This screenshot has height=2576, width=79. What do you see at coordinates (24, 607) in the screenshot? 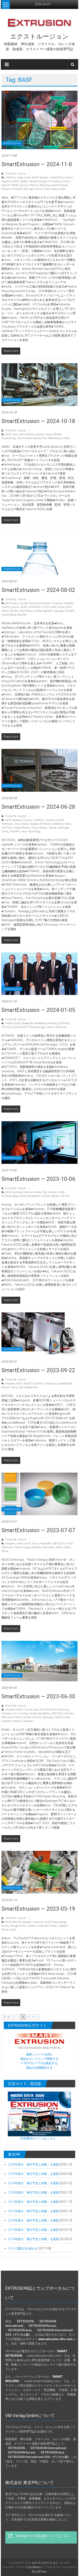
I see `iNOEX` at bounding box center [24, 607].